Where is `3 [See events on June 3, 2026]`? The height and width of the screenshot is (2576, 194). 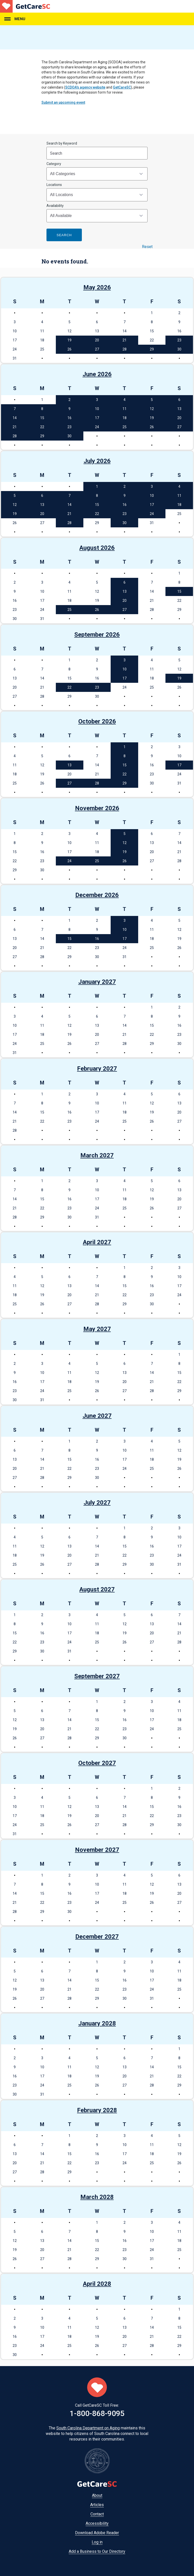 3 [See events on June 3, 2026] is located at coordinates (97, 400).